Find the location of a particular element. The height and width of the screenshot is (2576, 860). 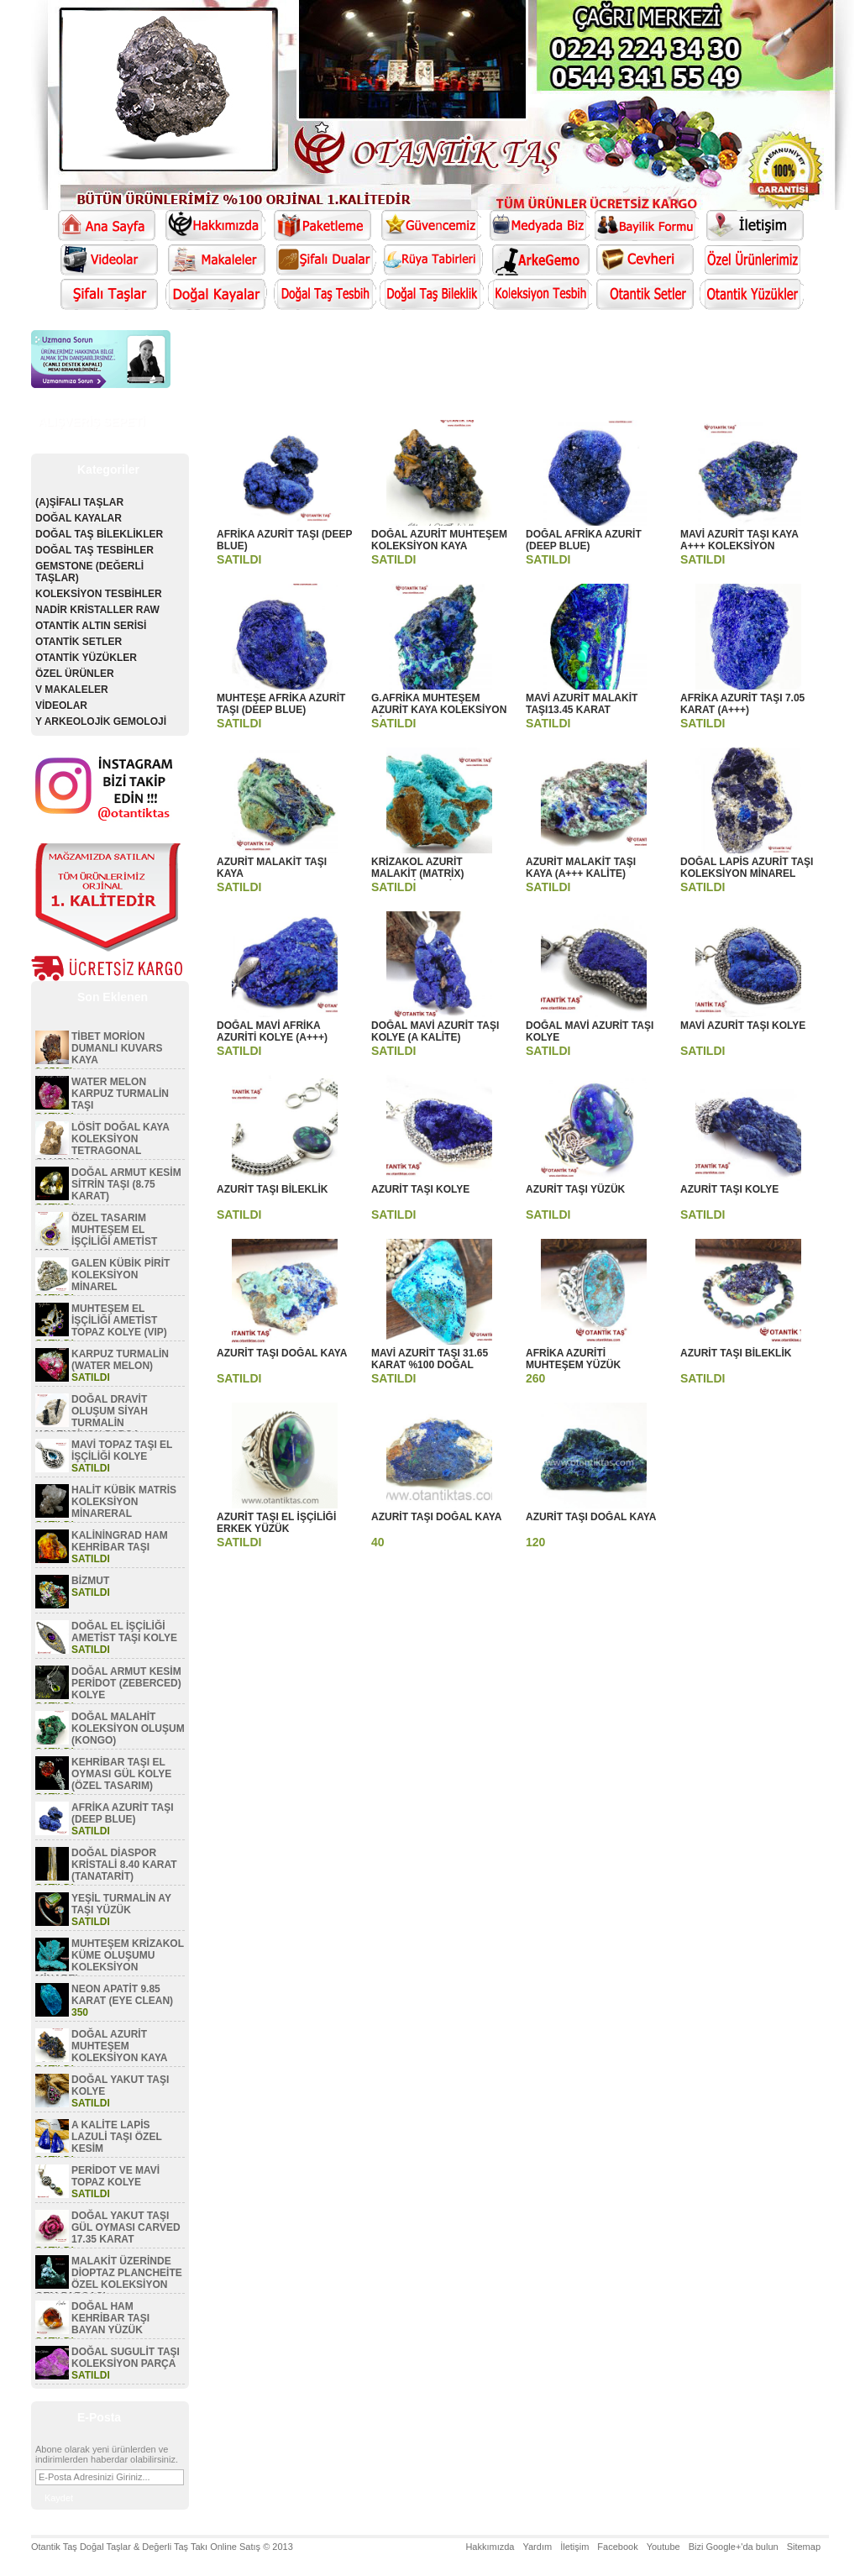

DOĞAL EL İŞÇİLİĞİ AMETİST TAŞI KOLYE is located at coordinates (124, 1632).